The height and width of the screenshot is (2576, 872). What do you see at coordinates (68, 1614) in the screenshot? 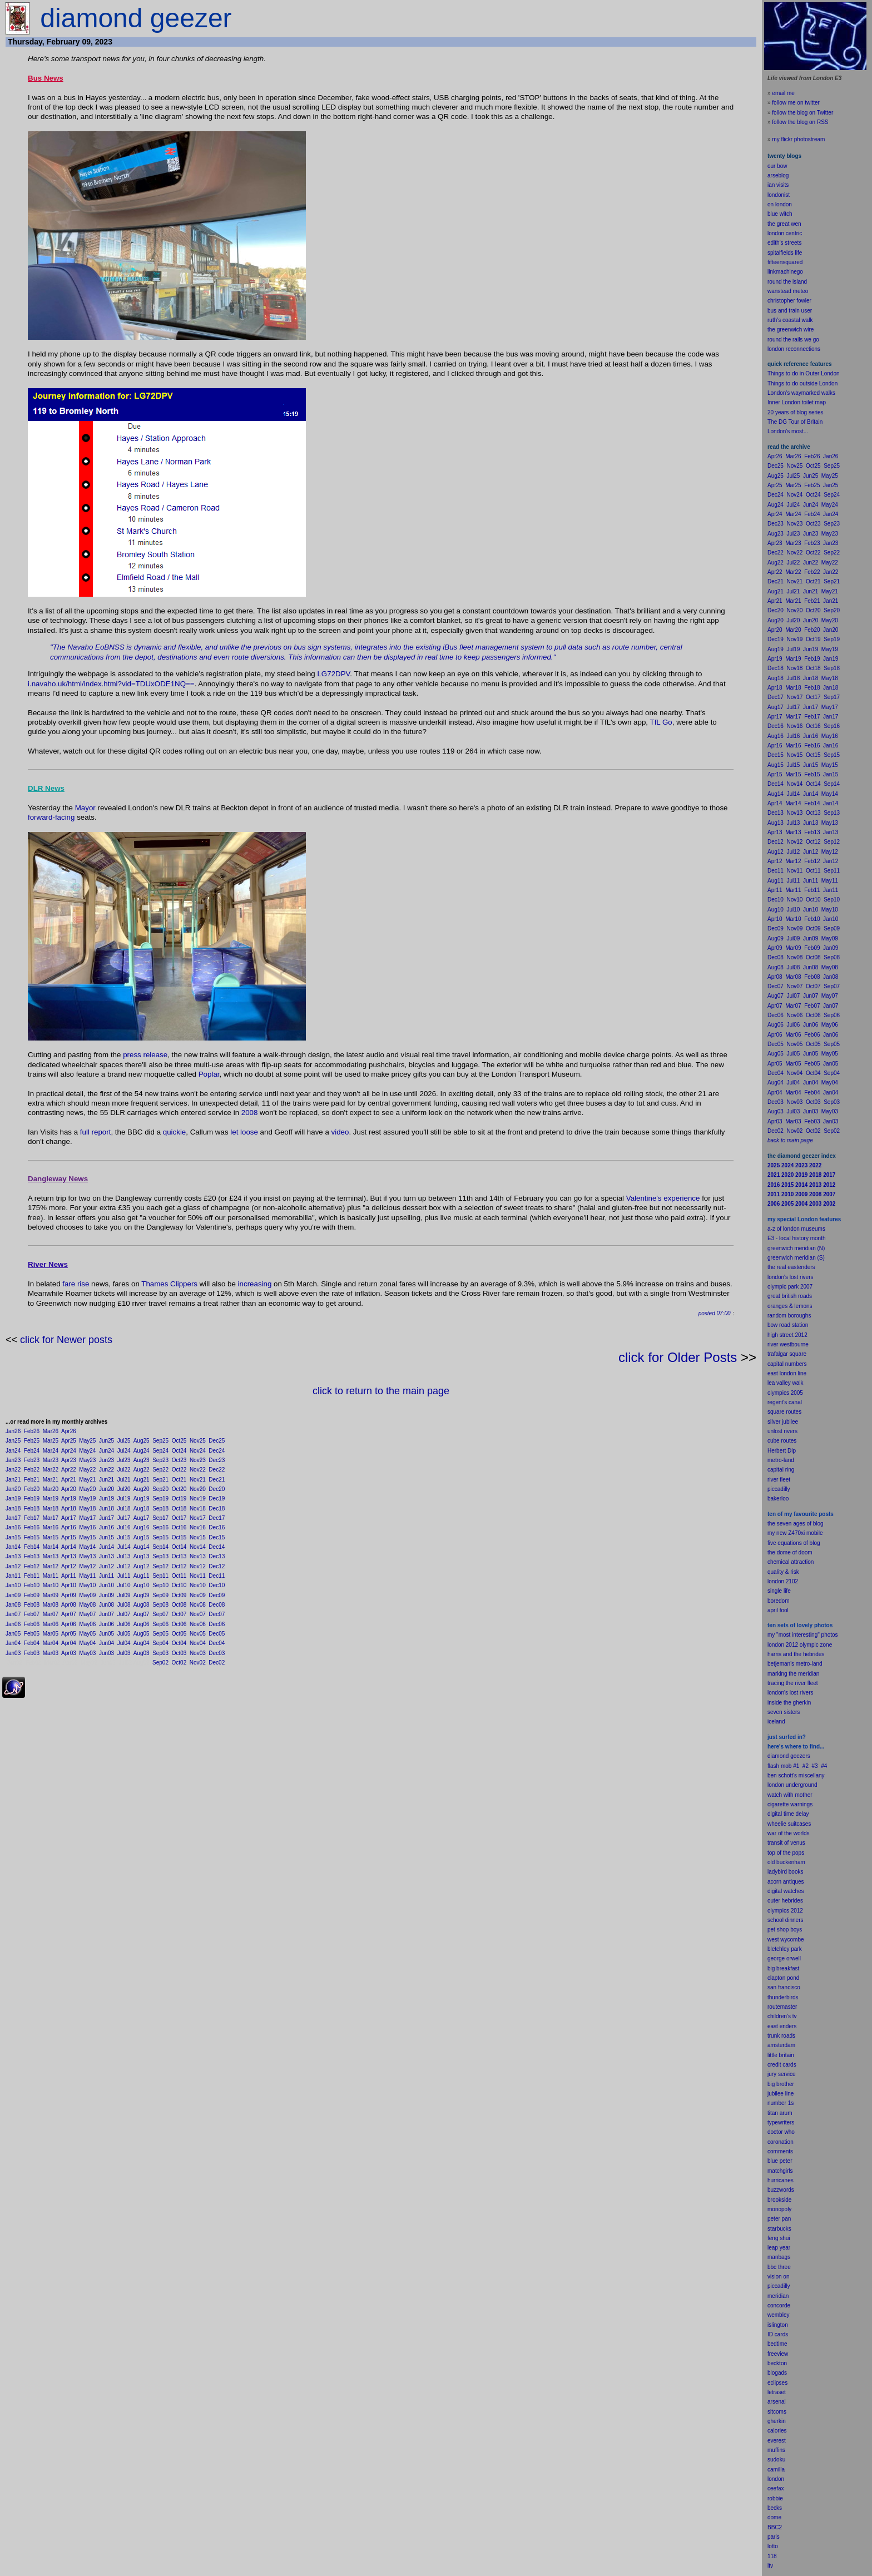
I see `Apr07` at bounding box center [68, 1614].